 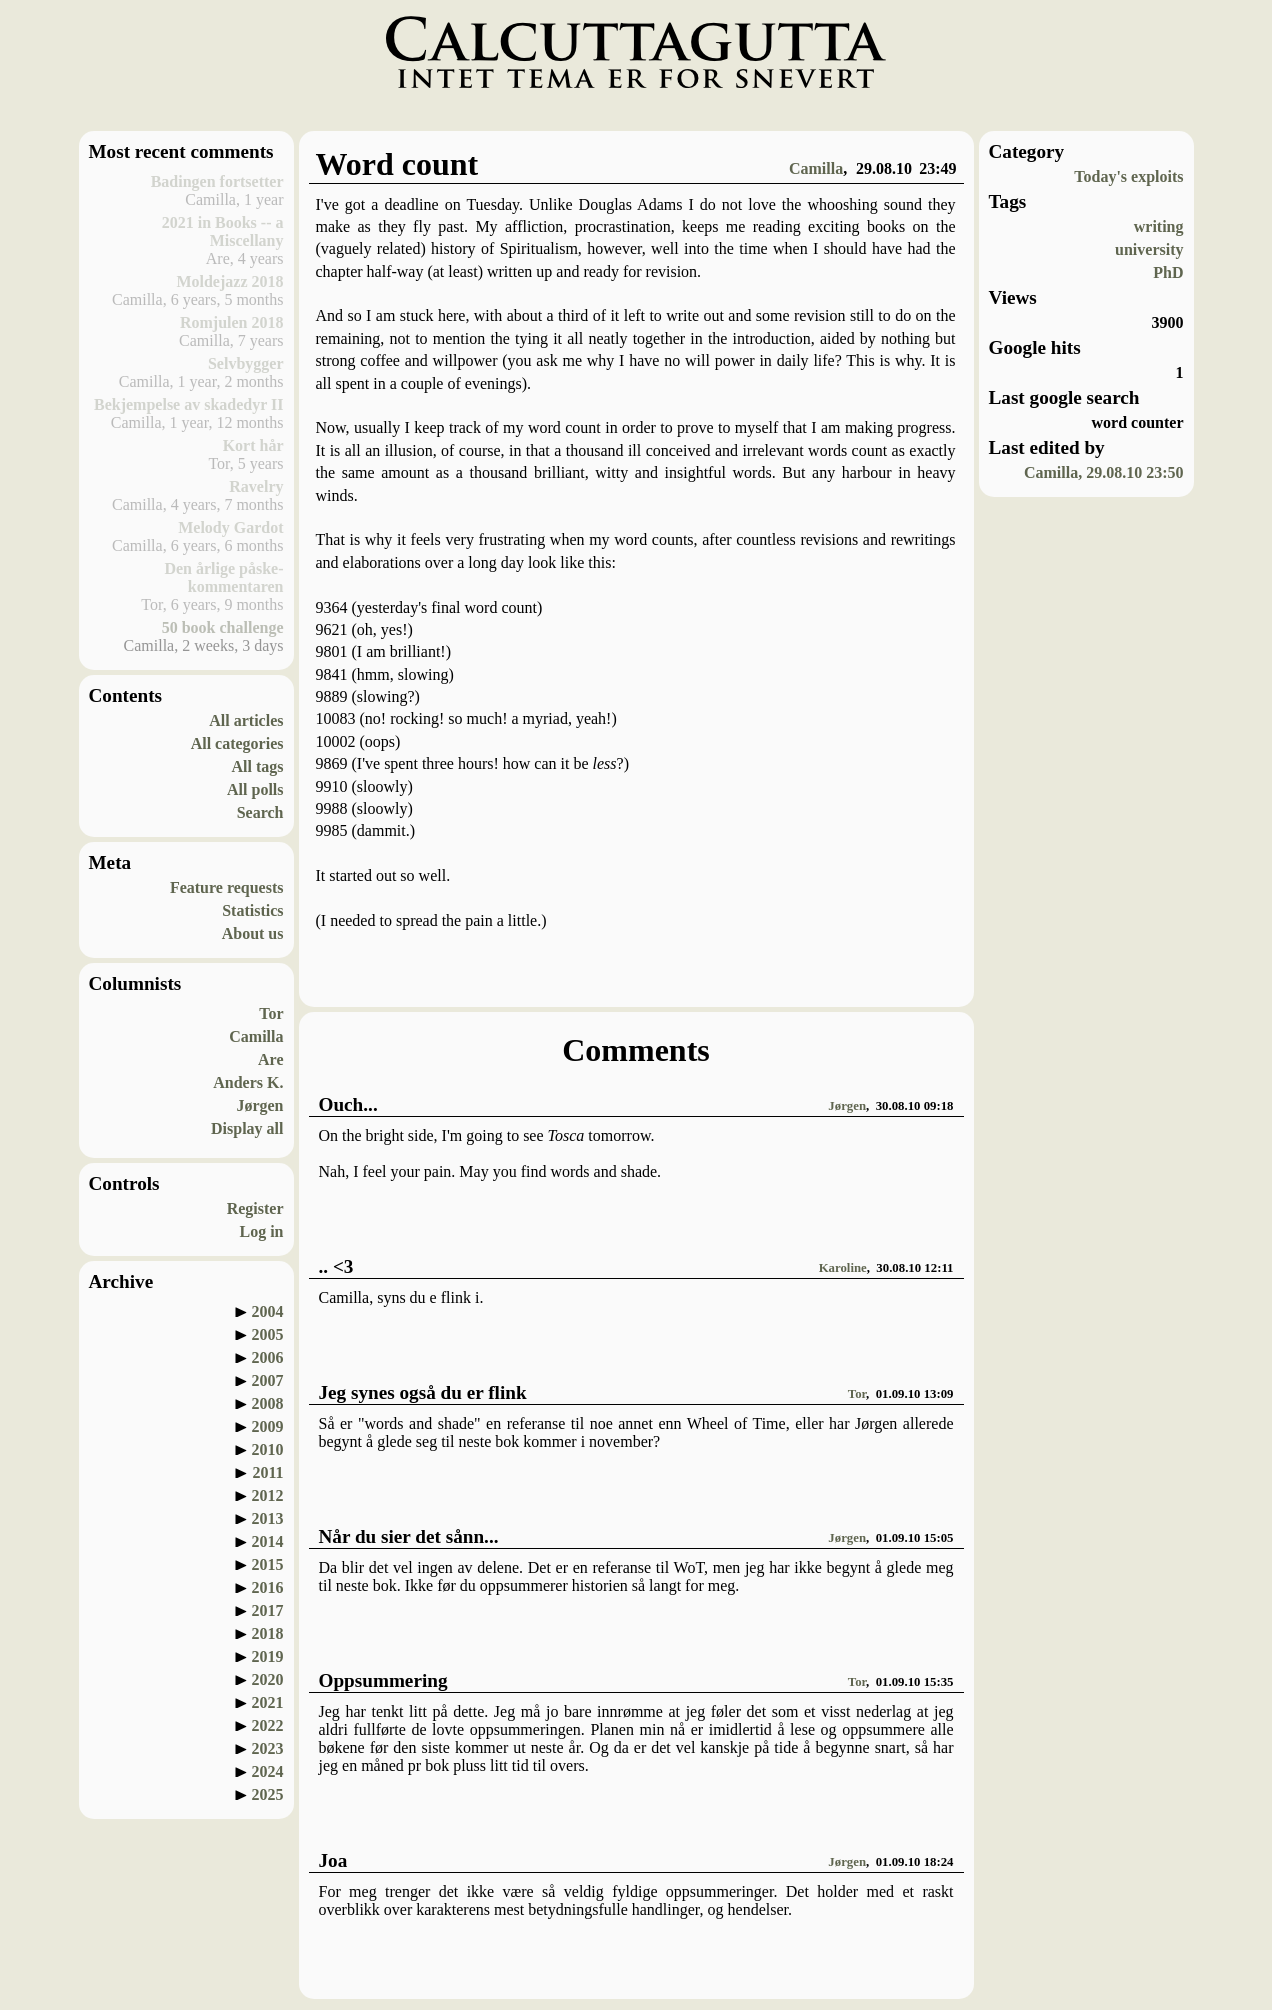 I want to click on 2021, so click(x=268, y=1702).